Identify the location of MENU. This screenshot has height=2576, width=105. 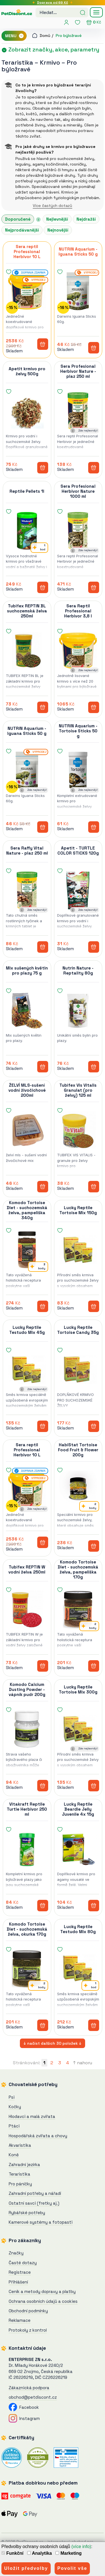
(14, 36).